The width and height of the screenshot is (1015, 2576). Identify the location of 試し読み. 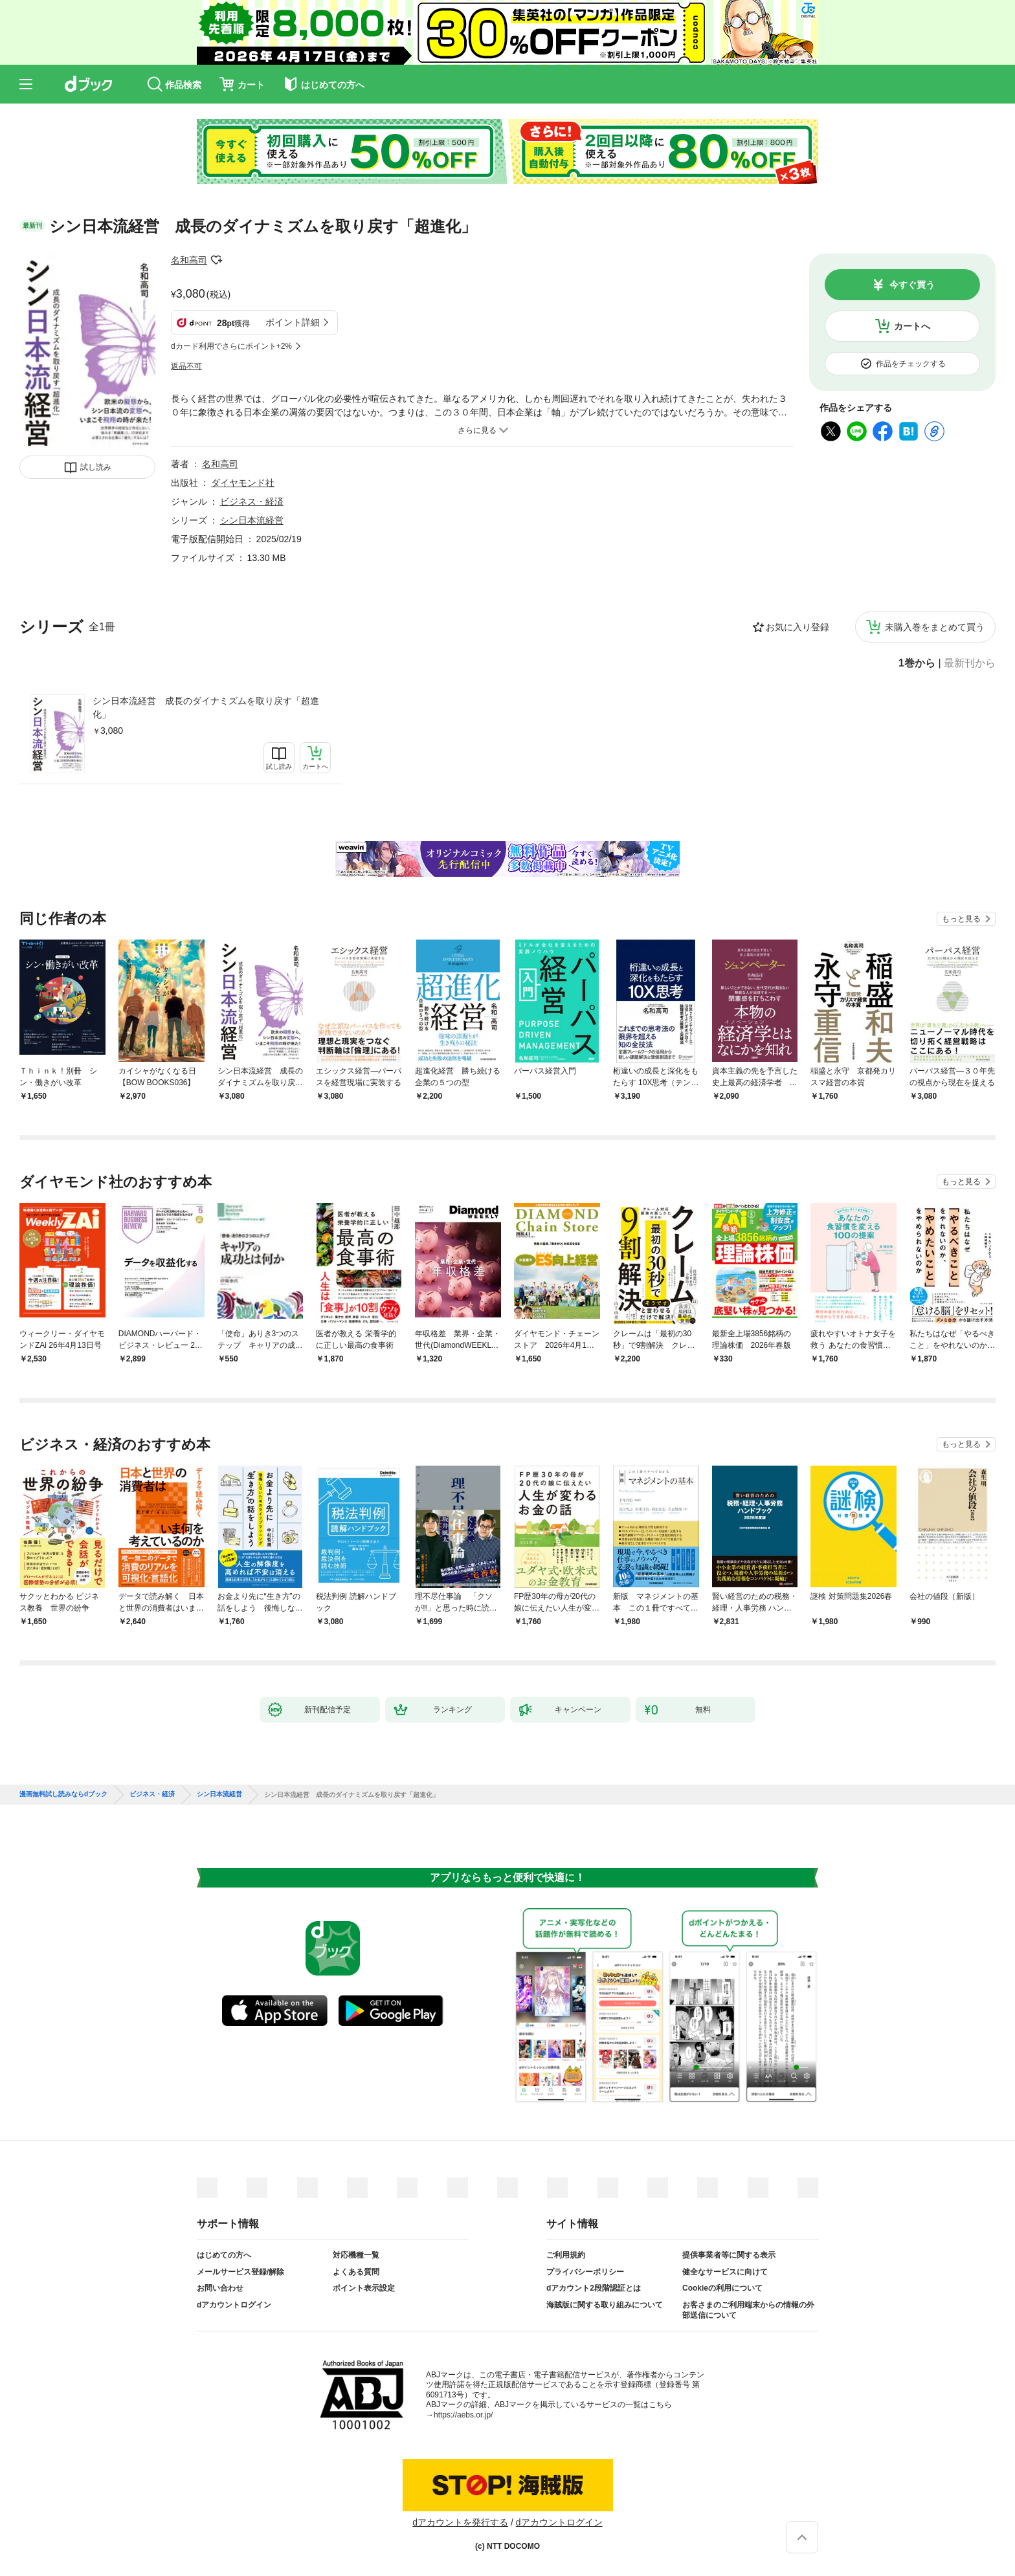
(95, 467).